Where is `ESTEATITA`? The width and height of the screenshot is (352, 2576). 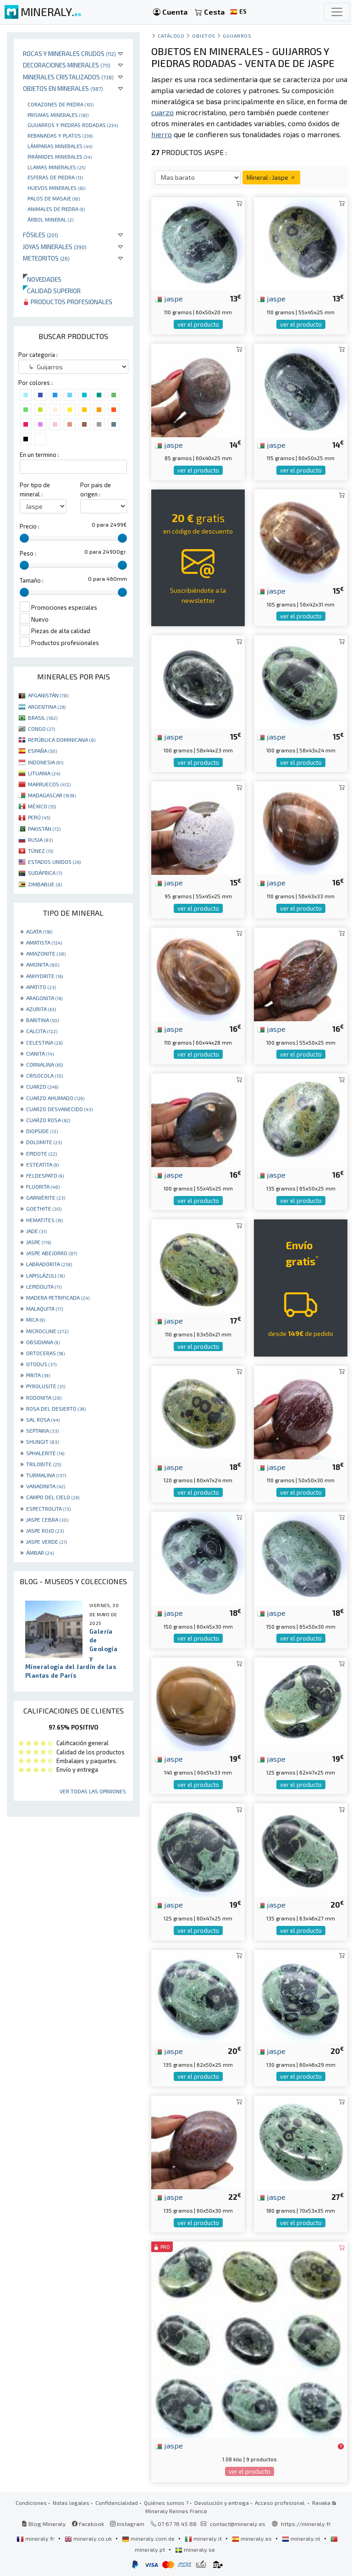 ESTEATITA is located at coordinates (42, 1164).